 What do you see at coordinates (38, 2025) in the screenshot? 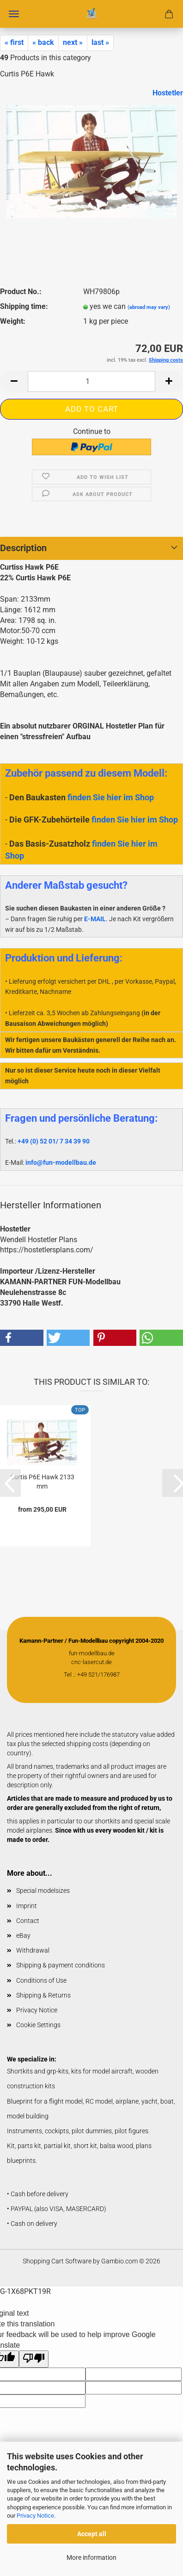
I see `Cookie Settings` at bounding box center [38, 2025].